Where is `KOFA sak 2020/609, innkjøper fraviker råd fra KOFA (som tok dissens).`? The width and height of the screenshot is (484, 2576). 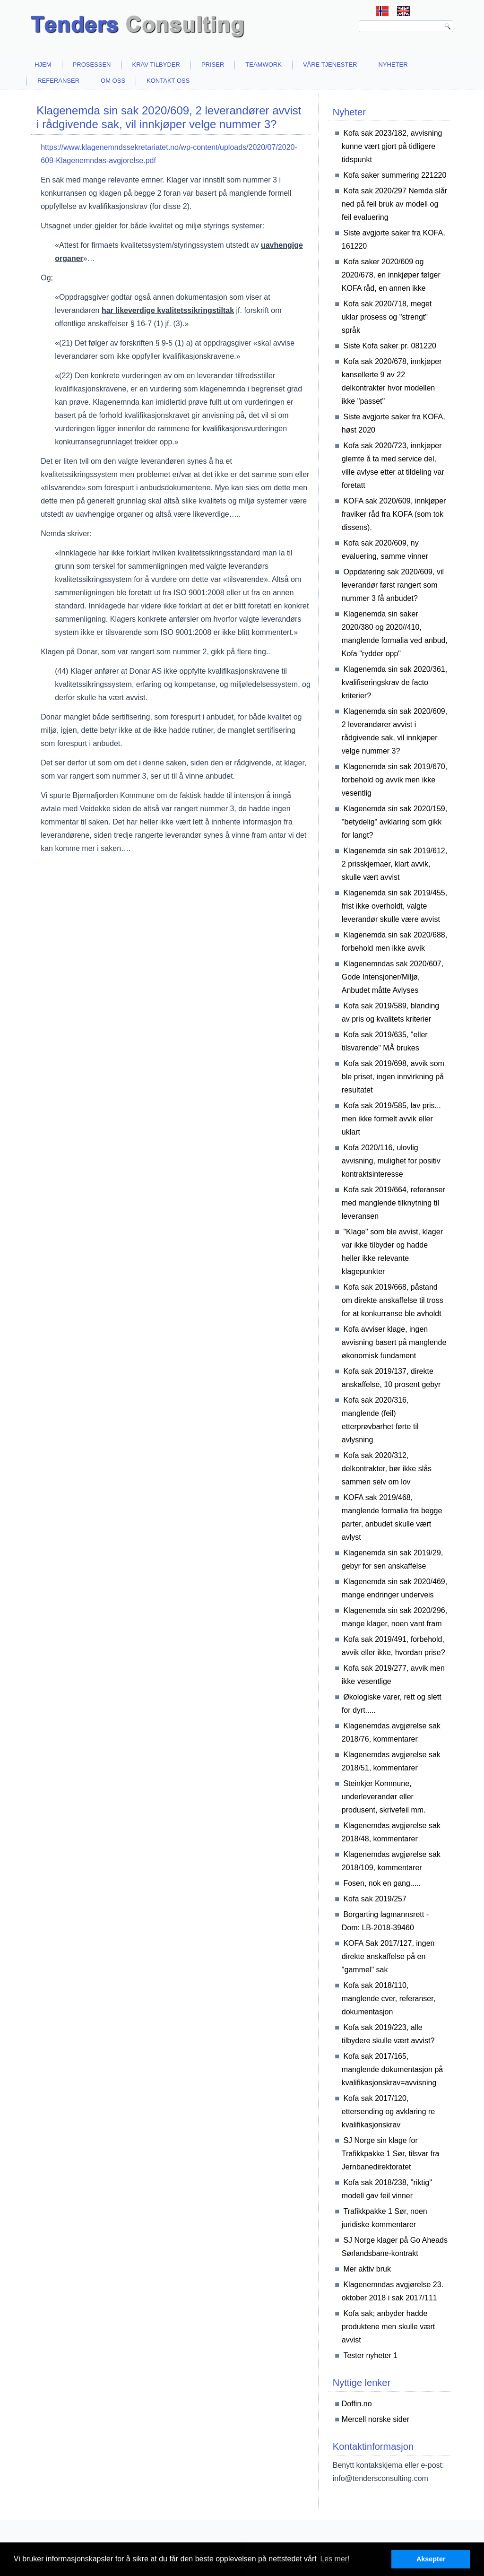 KOFA sak 2020/609, innkjøper fraviker råd fra KOFA (som tok dissens). is located at coordinates (394, 514).